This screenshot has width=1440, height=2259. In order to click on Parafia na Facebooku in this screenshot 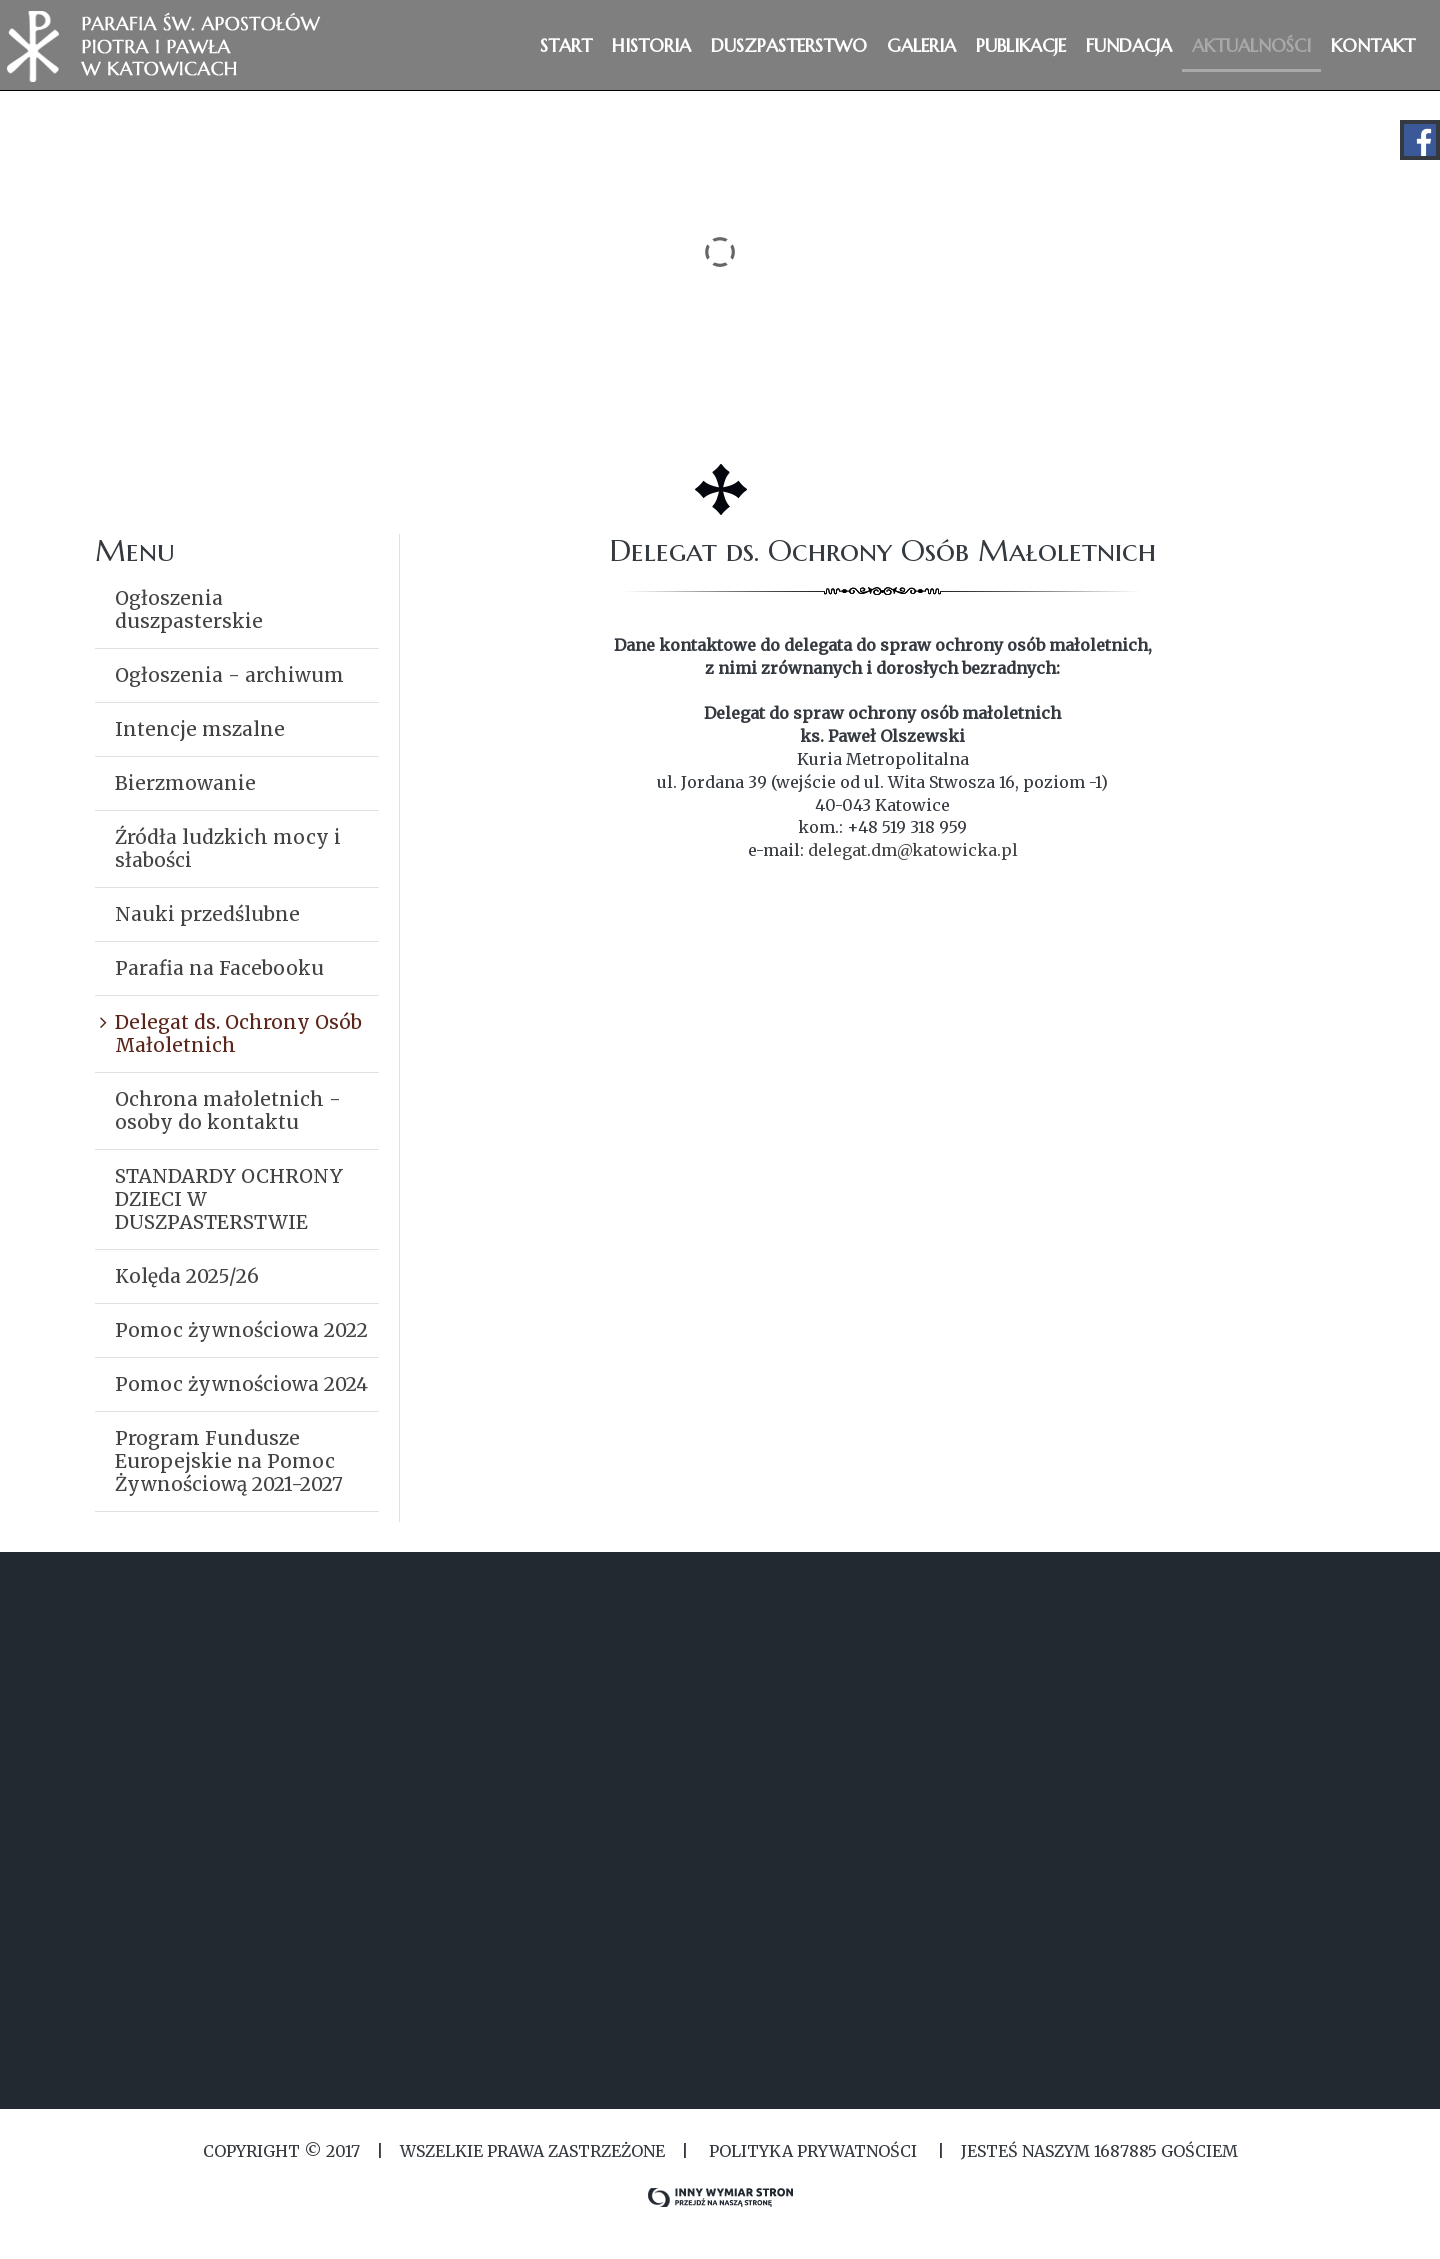, I will do `click(219, 968)`.